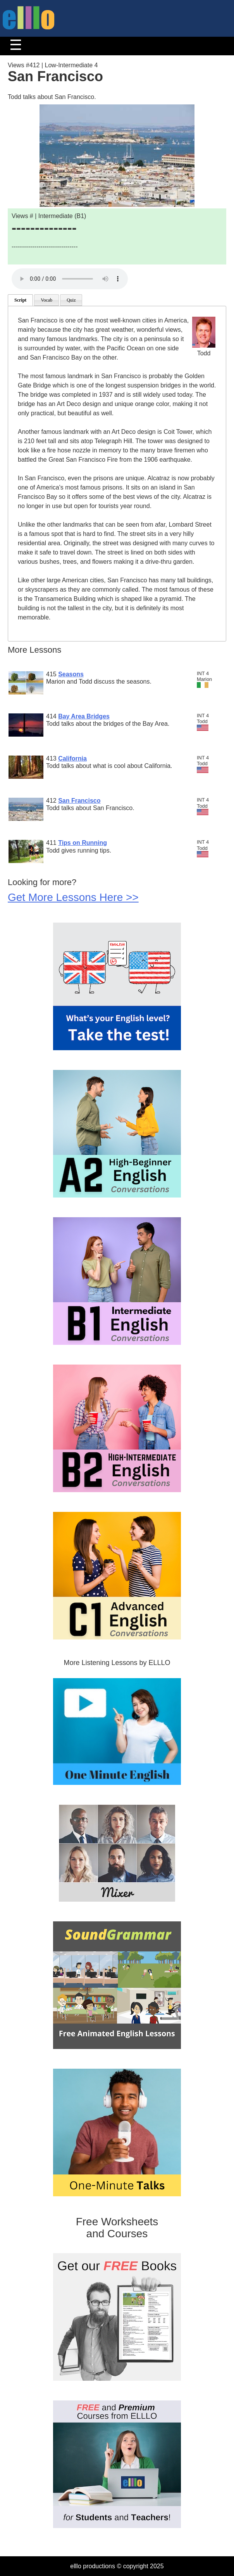 Image resolution: width=234 pixels, height=2576 pixels. Describe the element at coordinates (46, 300) in the screenshot. I see `Vocab` at that location.